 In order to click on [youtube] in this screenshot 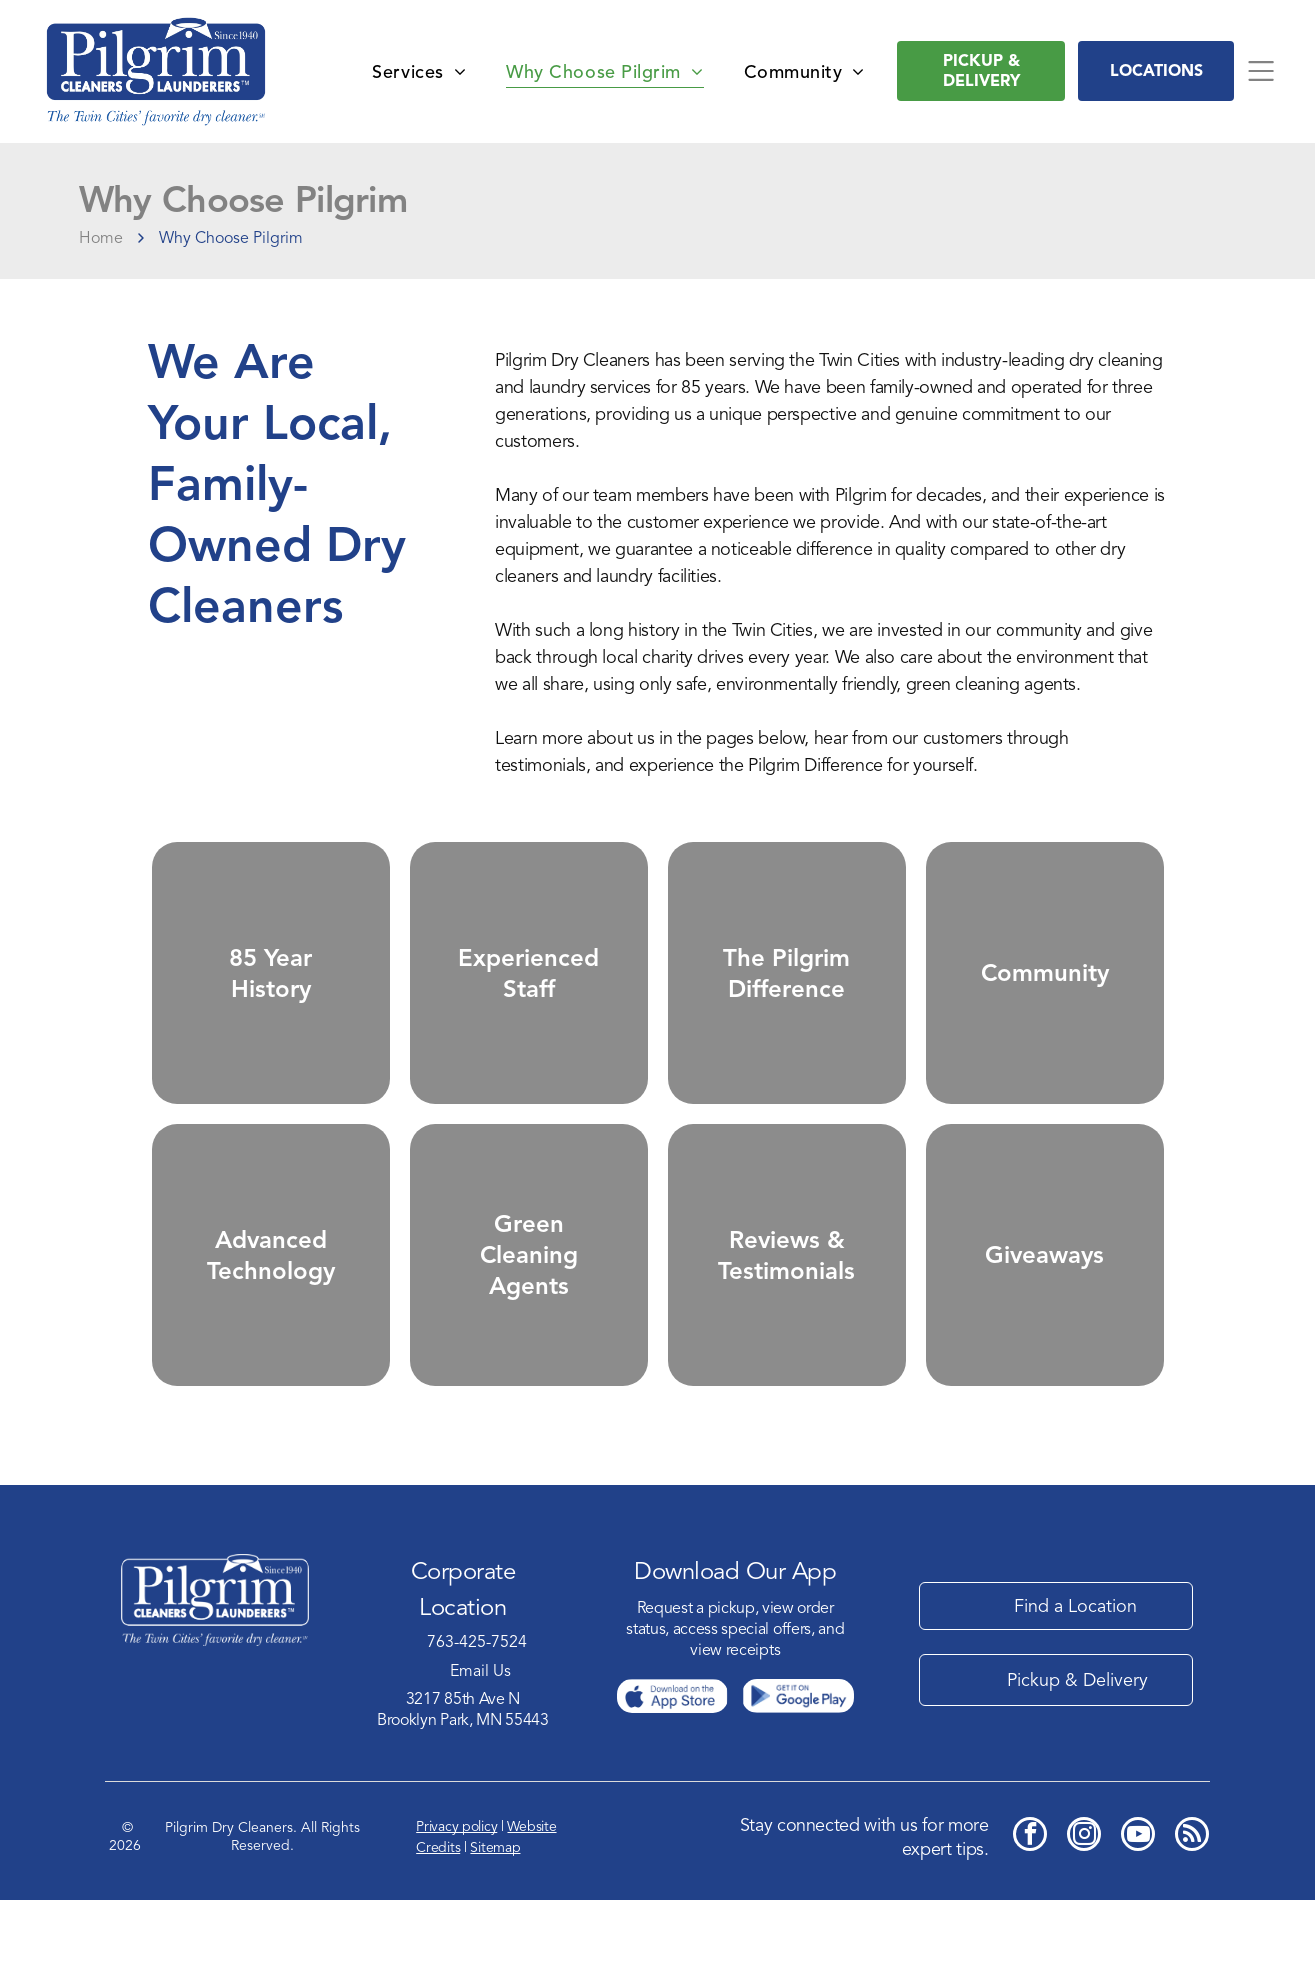, I will do `click(1138, 1912)`.